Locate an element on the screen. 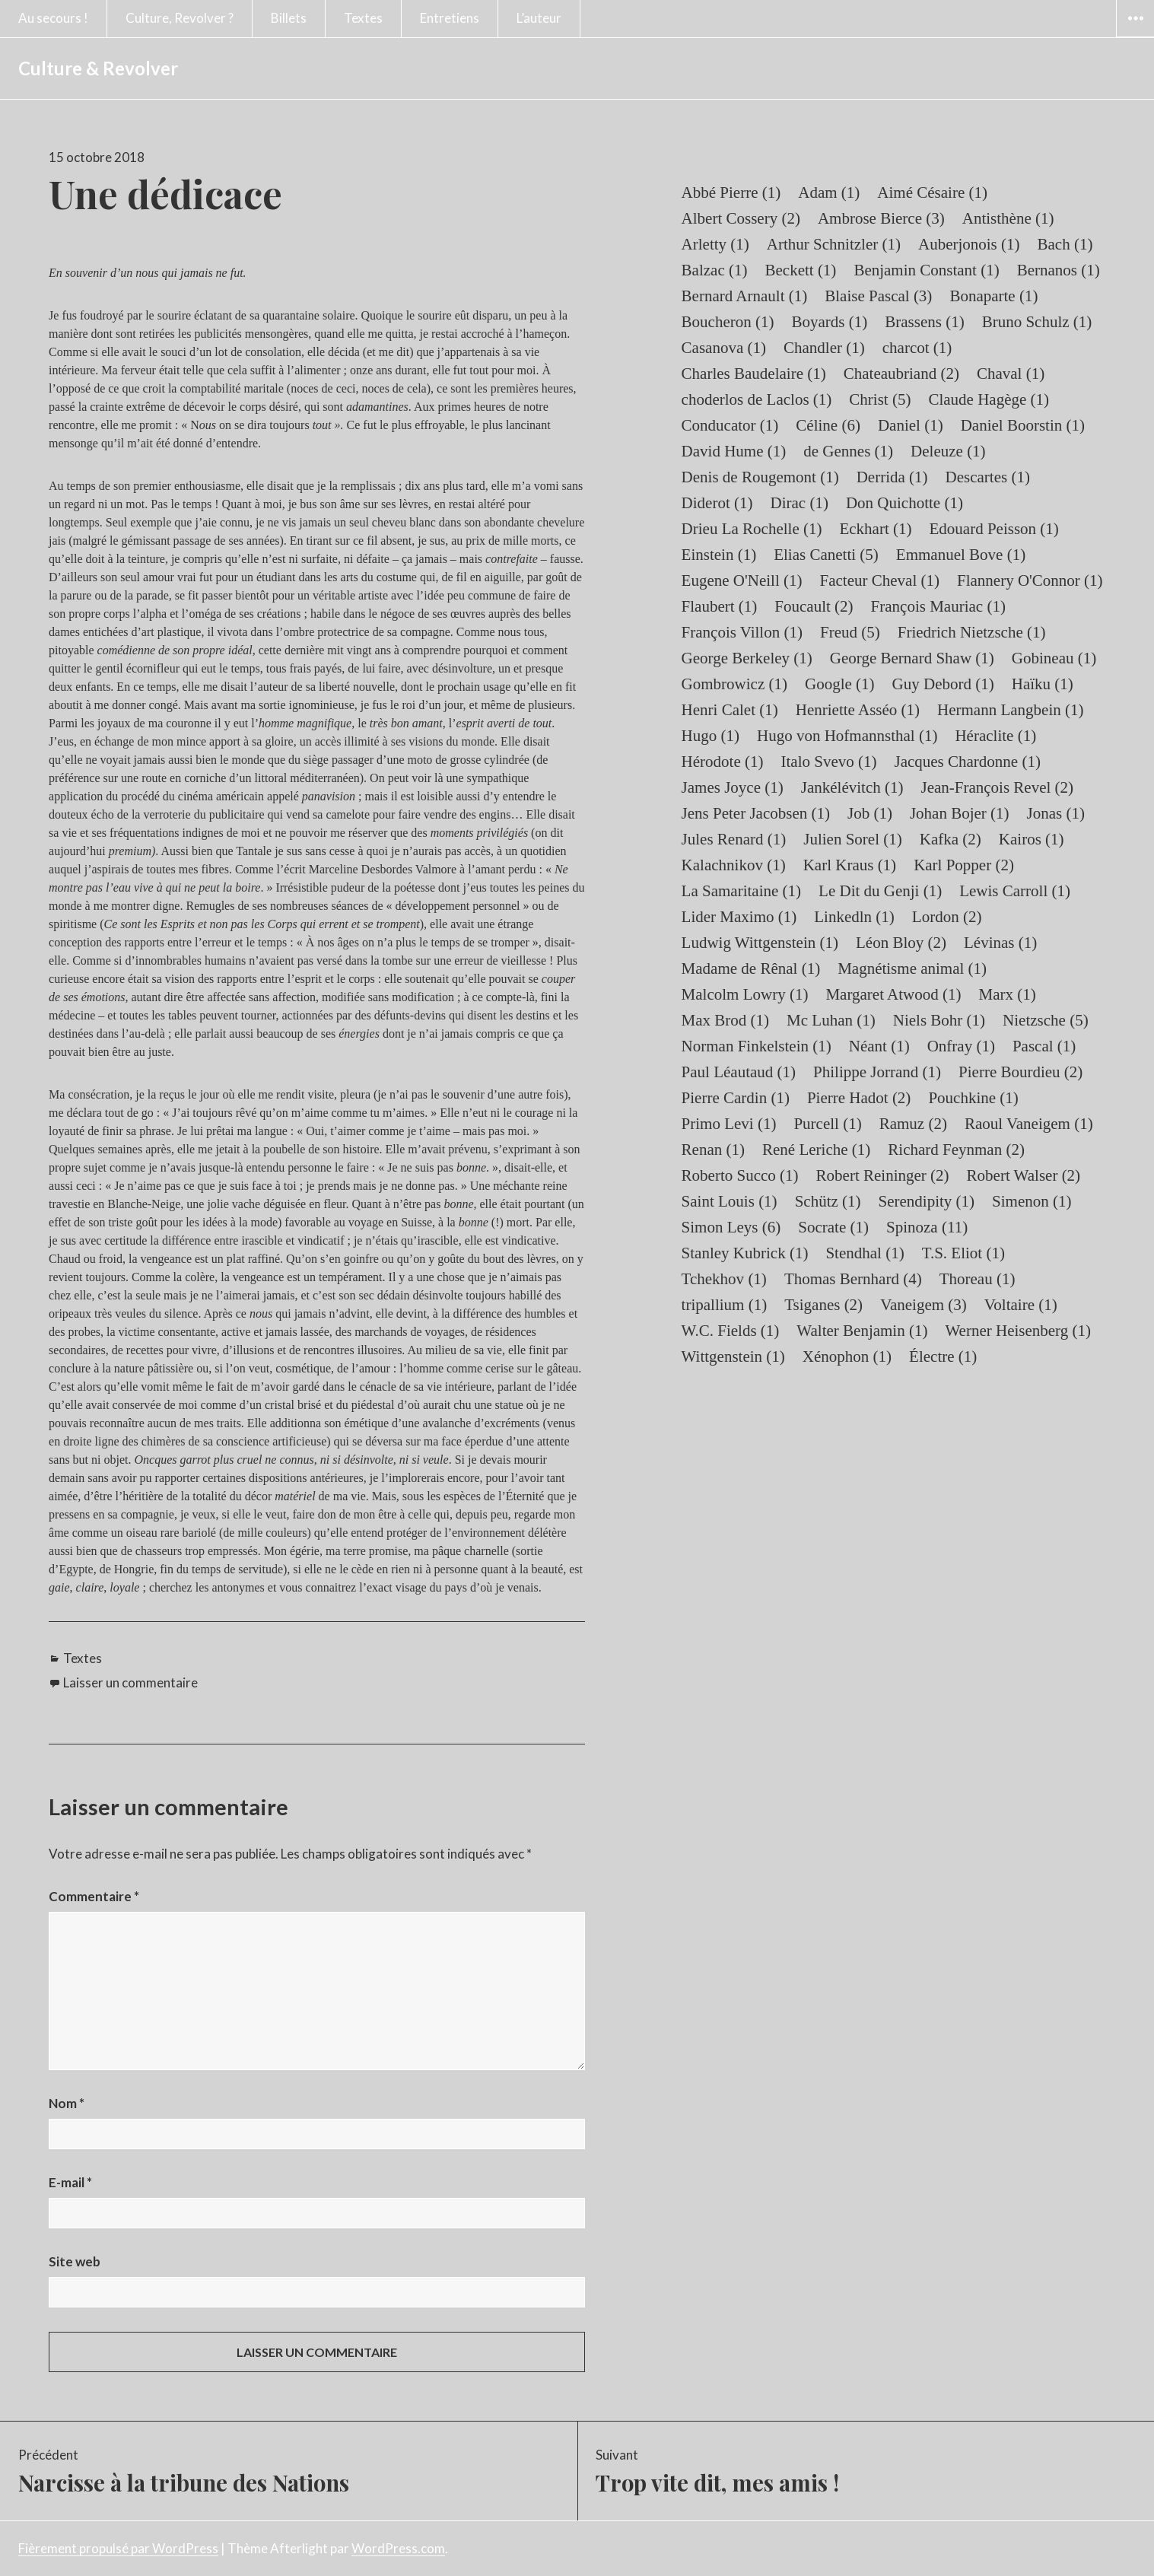  Niels Bohr [Niels Bohr (1 élément)] is located at coordinates (939, 1020).